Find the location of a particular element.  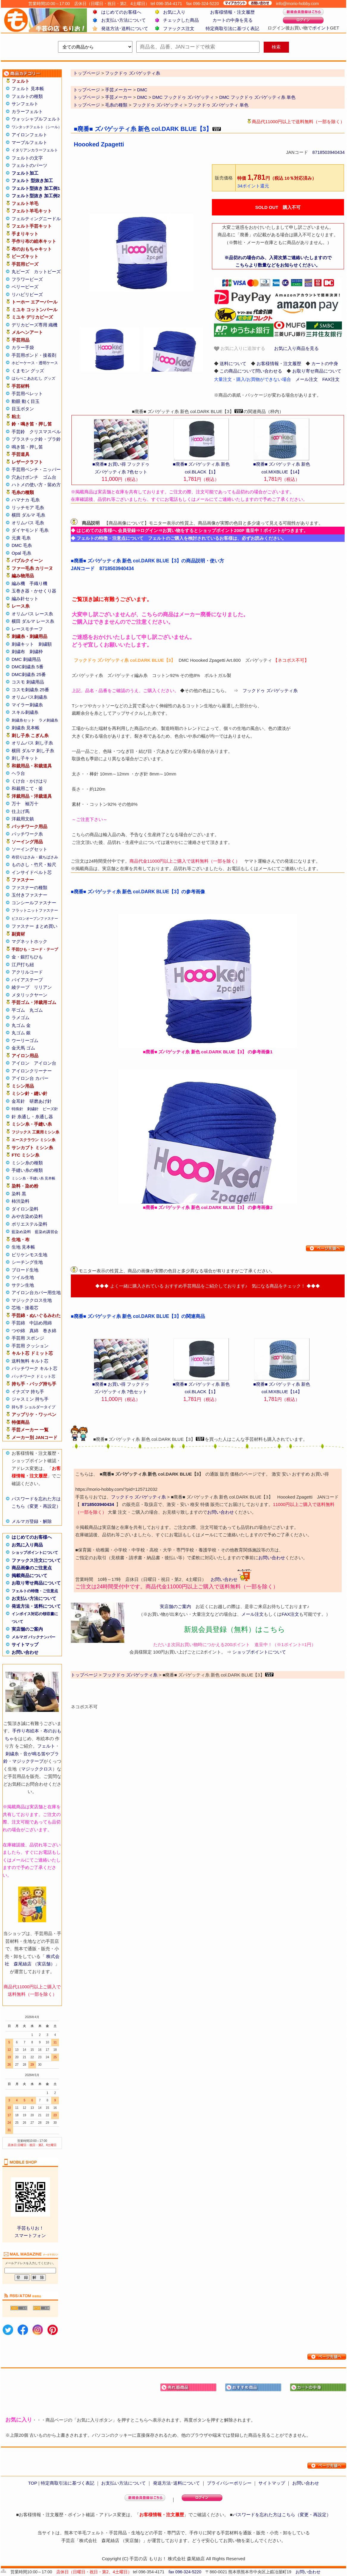

巻き綿 is located at coordinates (49, 1330).